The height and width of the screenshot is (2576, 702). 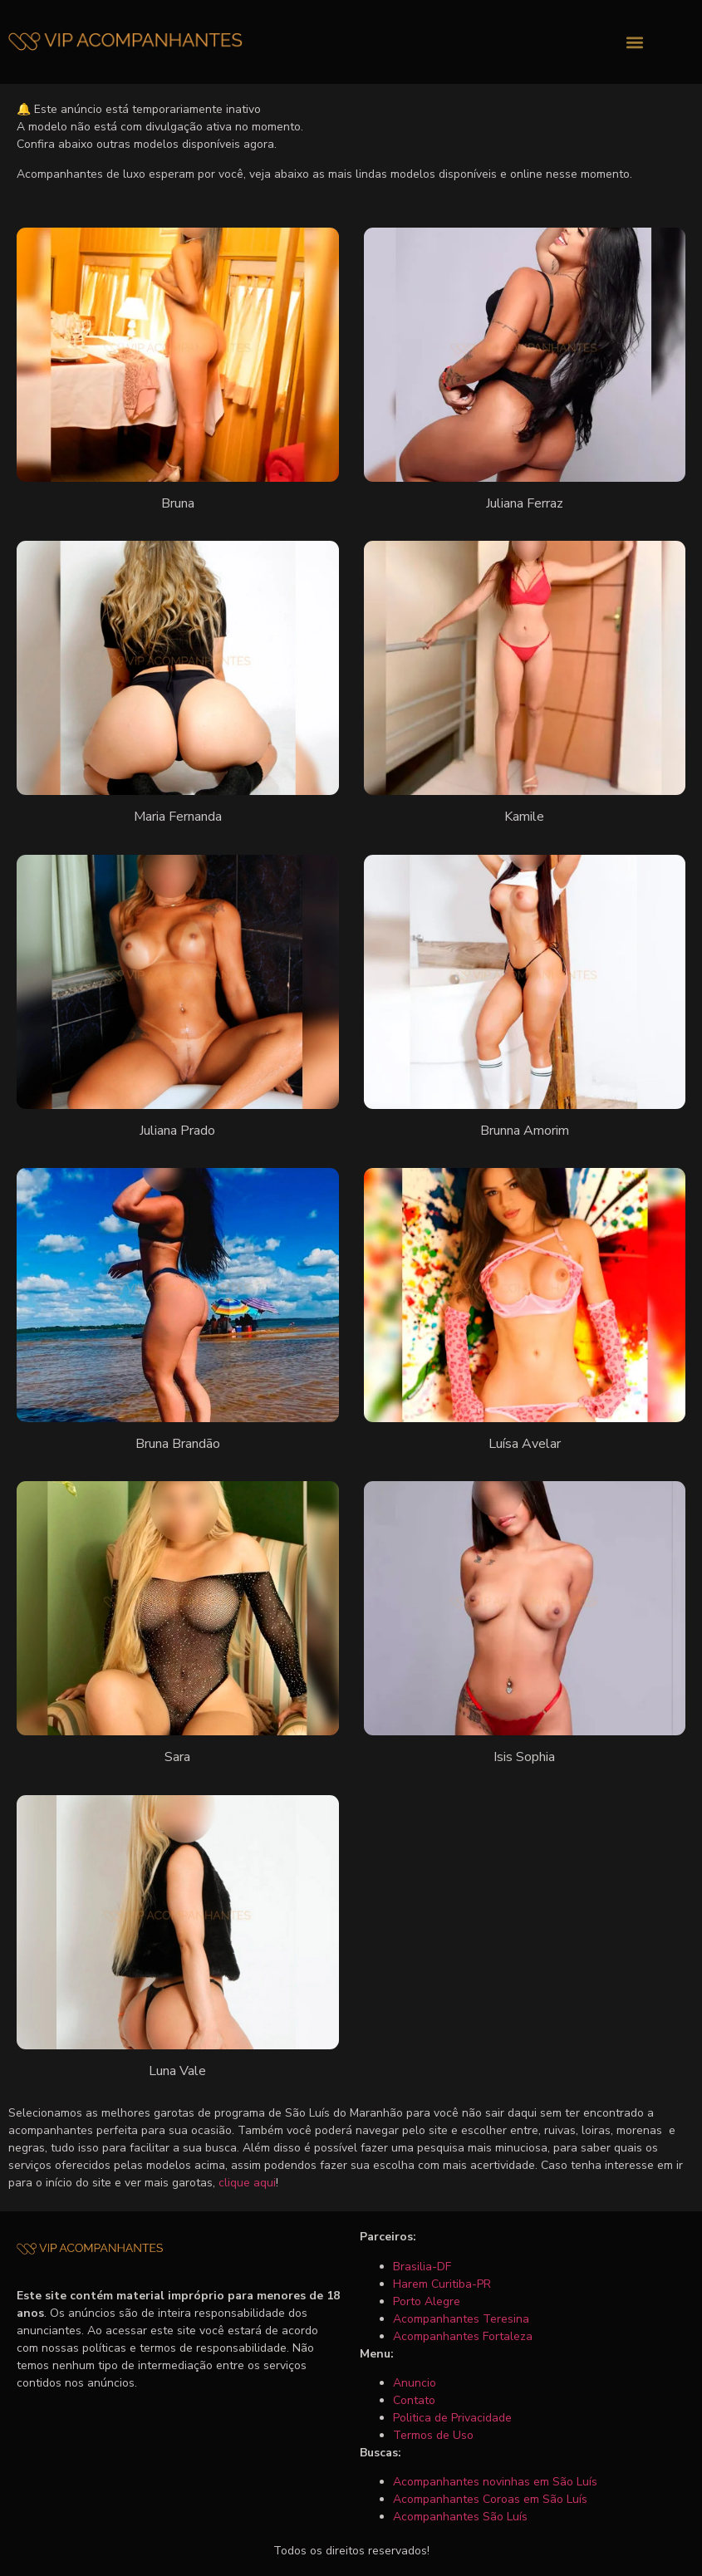 I want to click on Brasilia-DF, so click(x=422, y=2266).